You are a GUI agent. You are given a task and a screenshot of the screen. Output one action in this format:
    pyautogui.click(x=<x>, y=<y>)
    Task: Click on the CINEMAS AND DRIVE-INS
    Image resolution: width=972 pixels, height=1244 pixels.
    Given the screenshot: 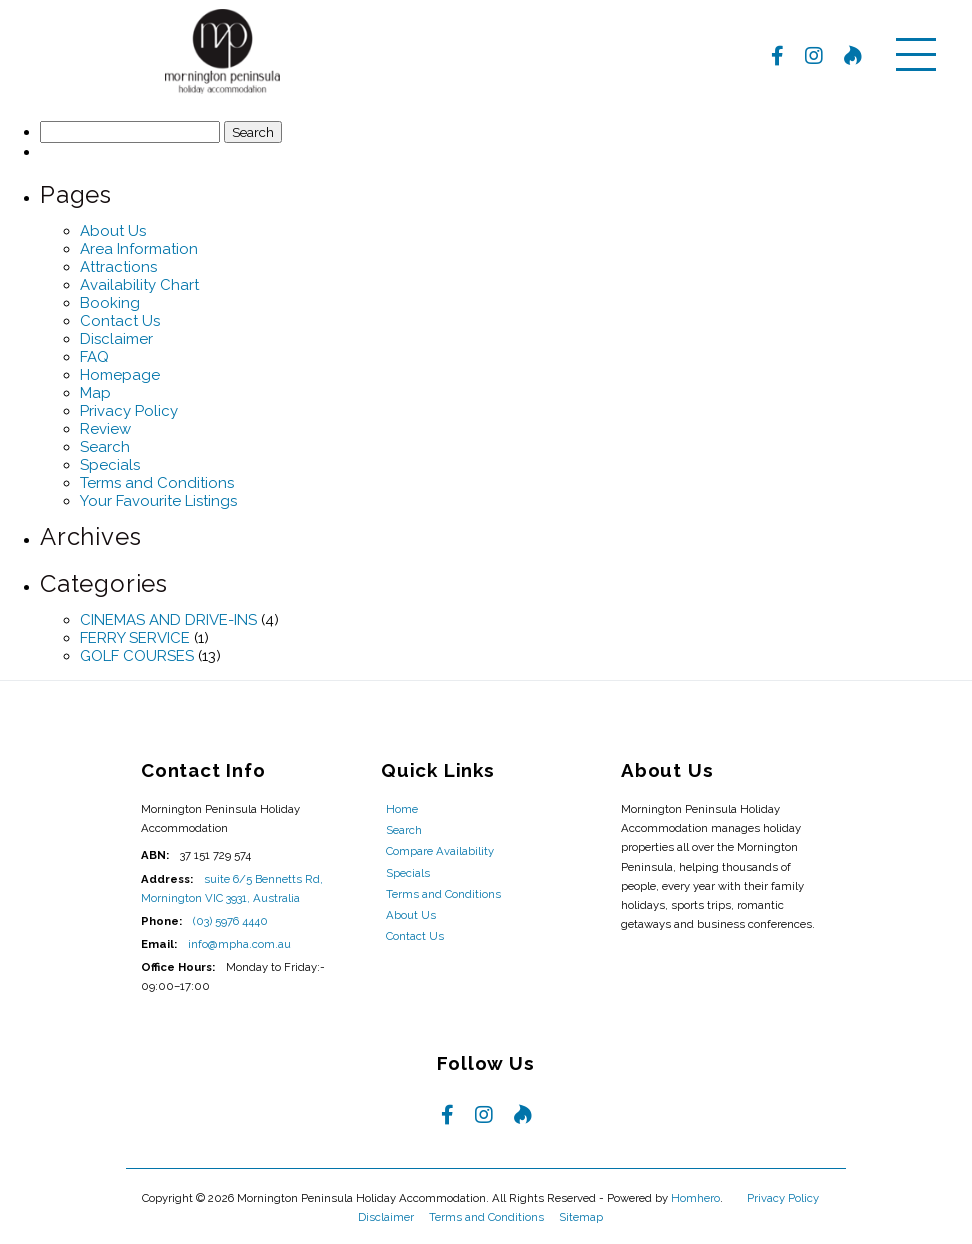 What is the action you would take?
    pyautogui.click(x=168, y=620)
    